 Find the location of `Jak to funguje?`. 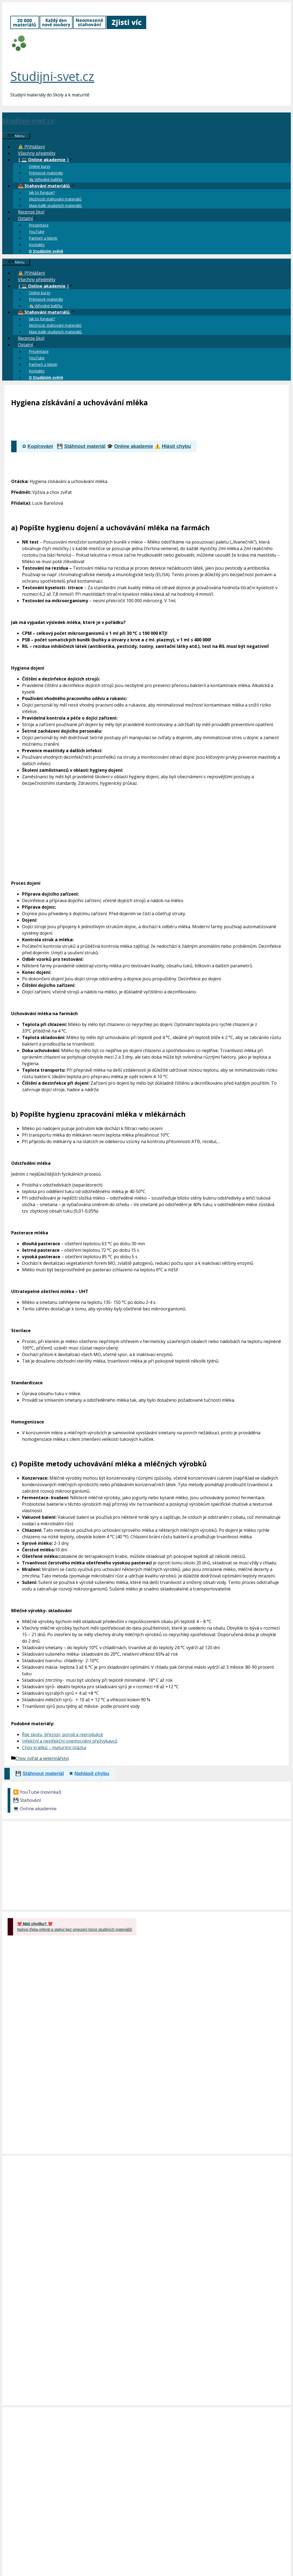

Jak to funguje? is located at coordinates (42, 192).